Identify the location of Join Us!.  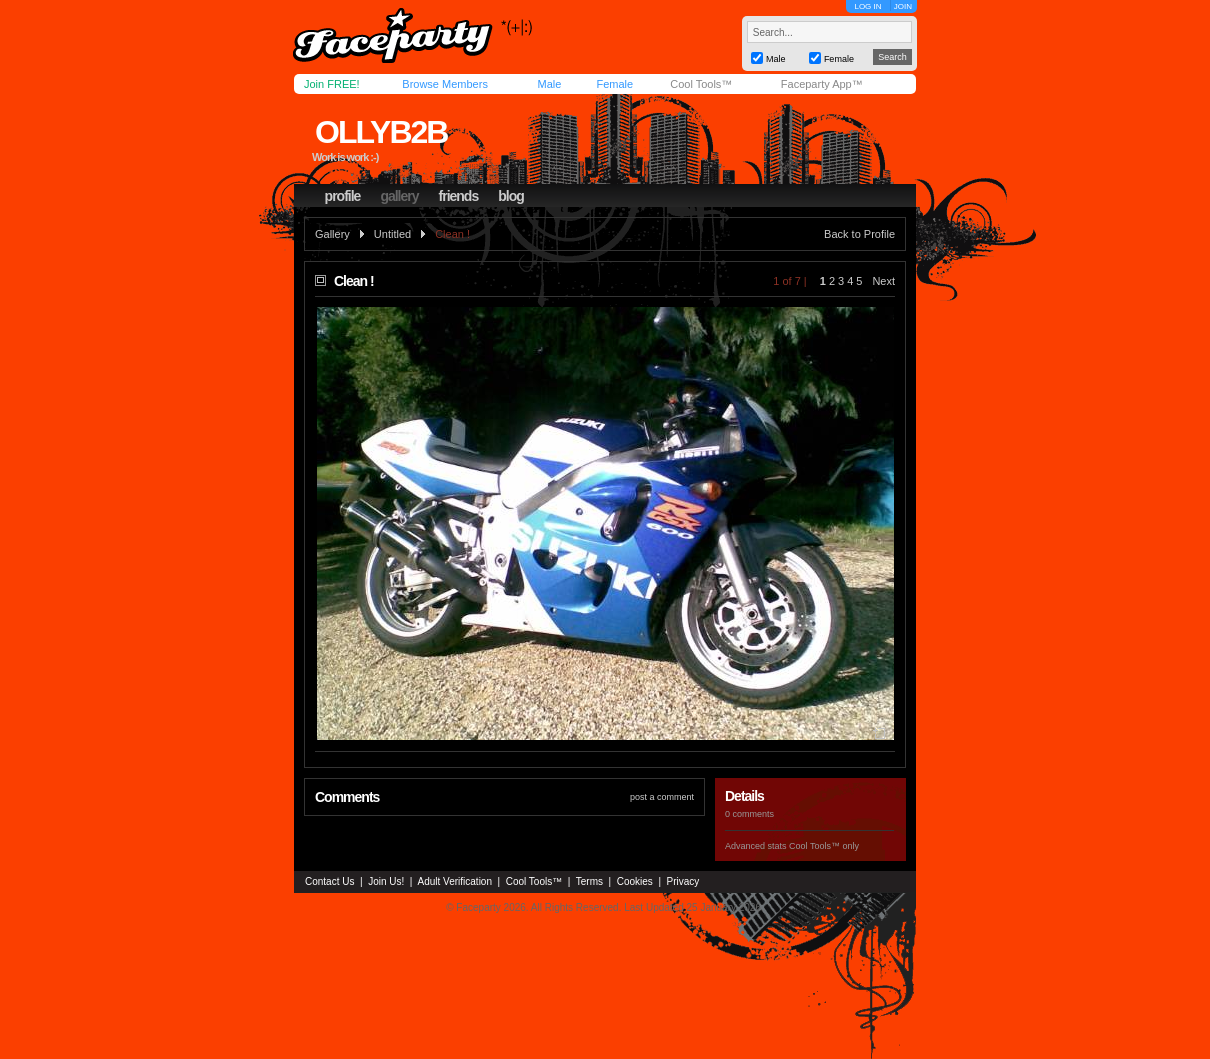
(386, 881).